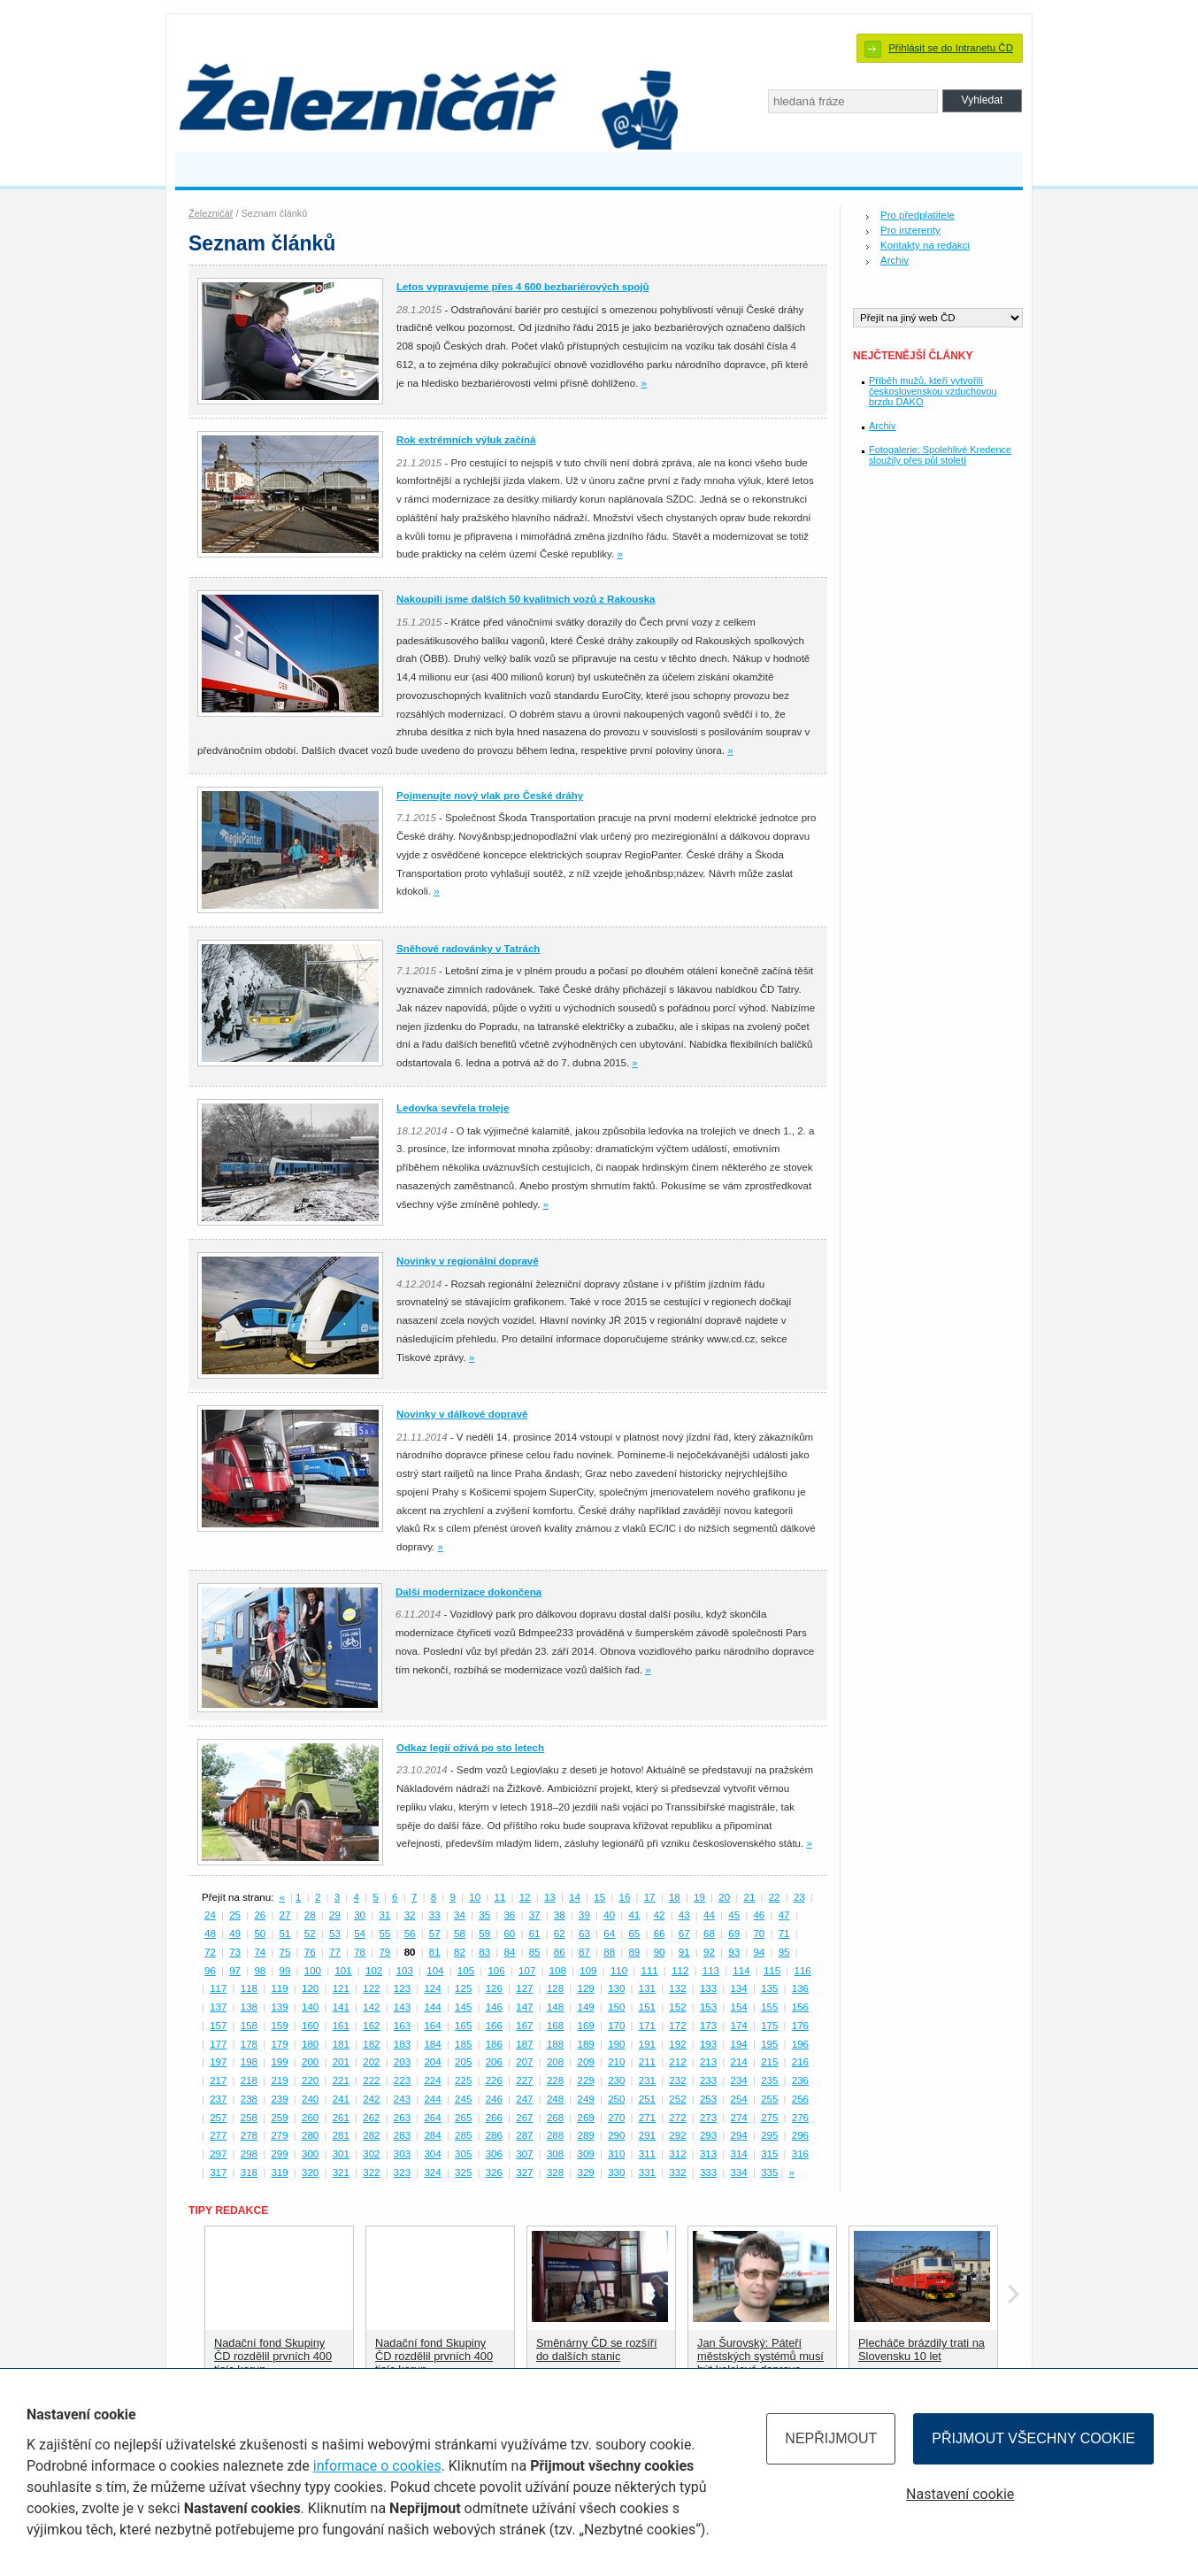 This screenshot has height=2576, width=1198. What do you see at coordinates (750, 1897) in the screenshot?
I see `21` at bounding box center [750, 1897].